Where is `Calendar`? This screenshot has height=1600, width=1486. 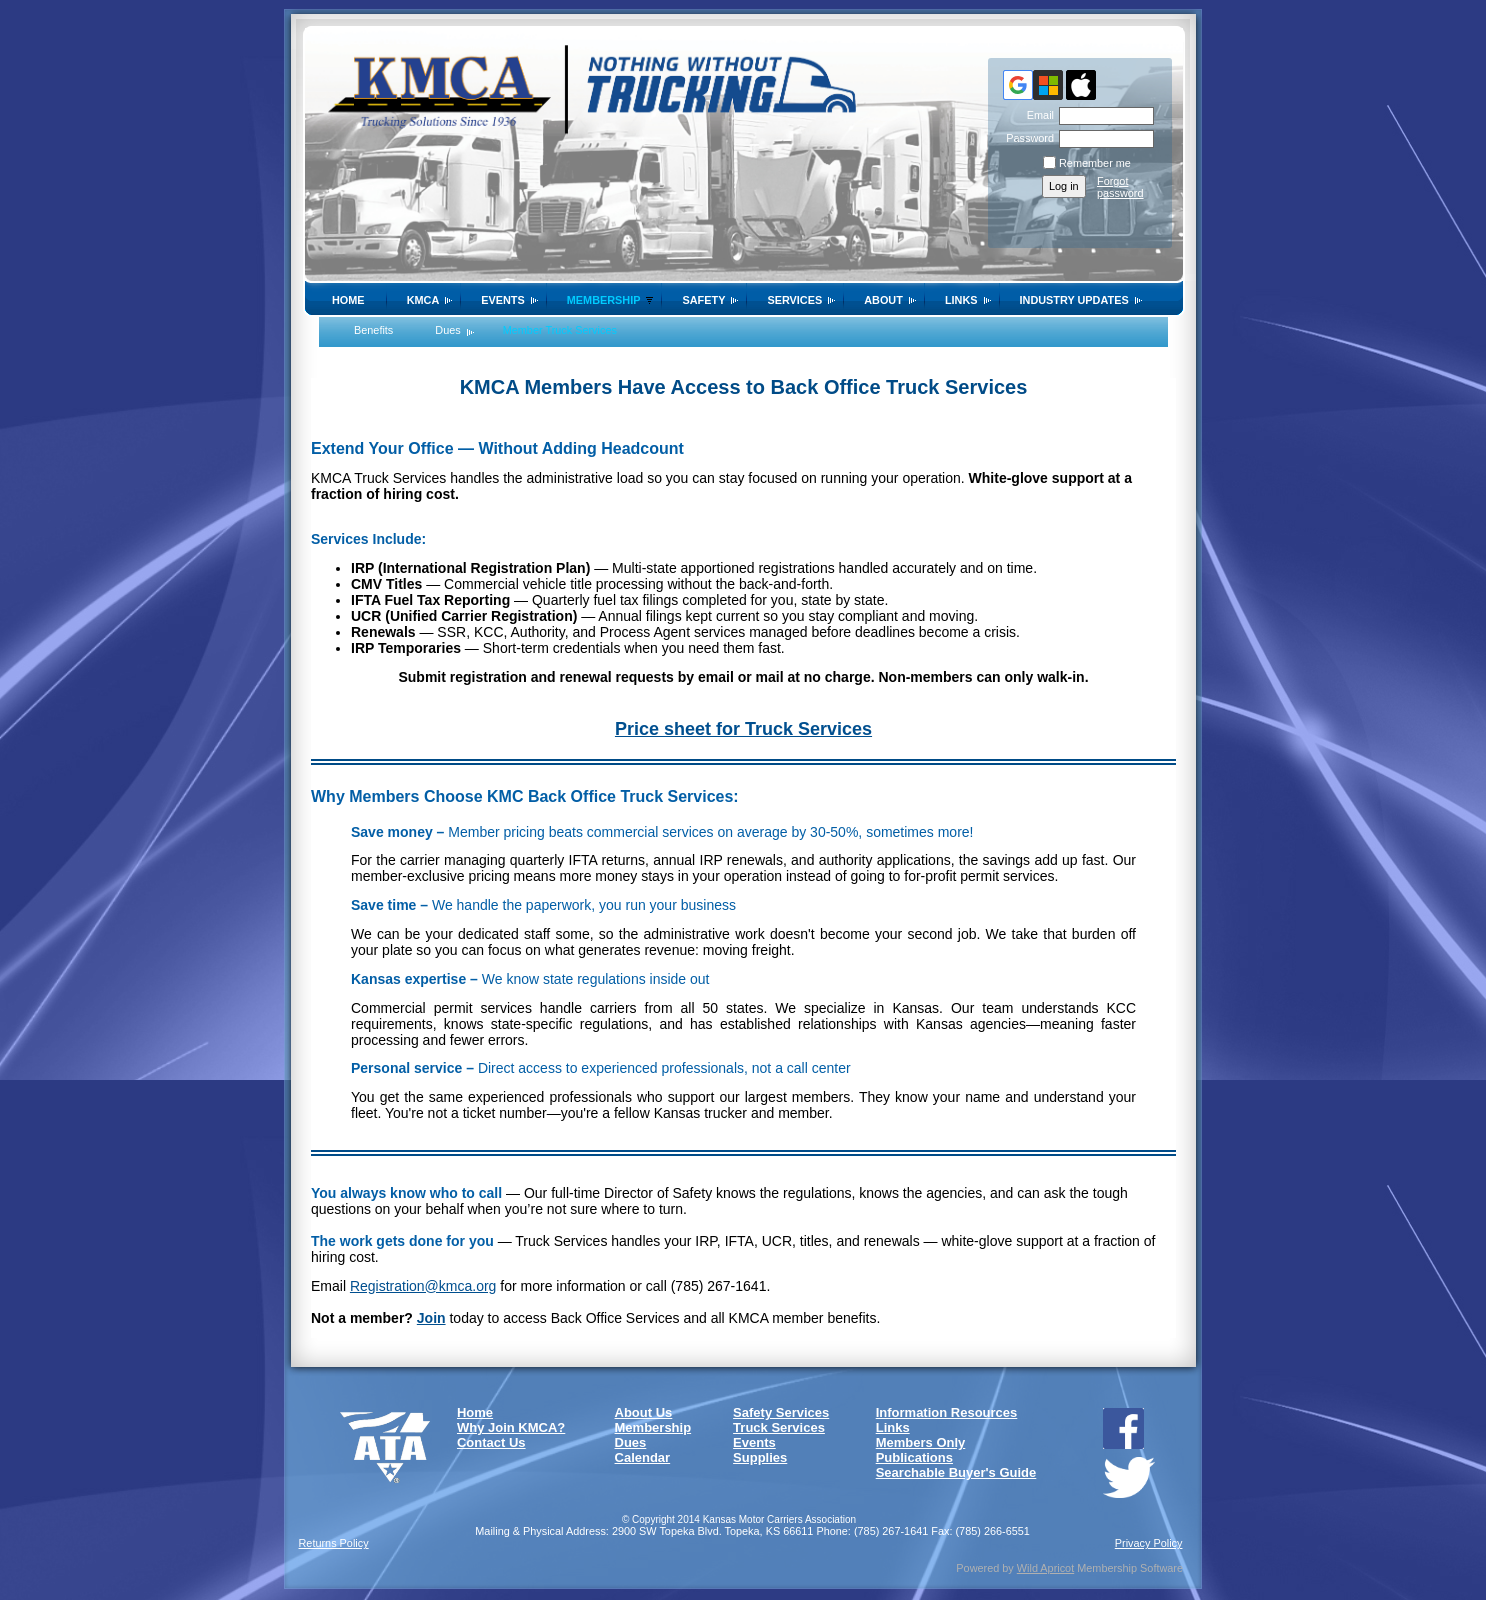 Calendar is located at coordinates (643, 1457).